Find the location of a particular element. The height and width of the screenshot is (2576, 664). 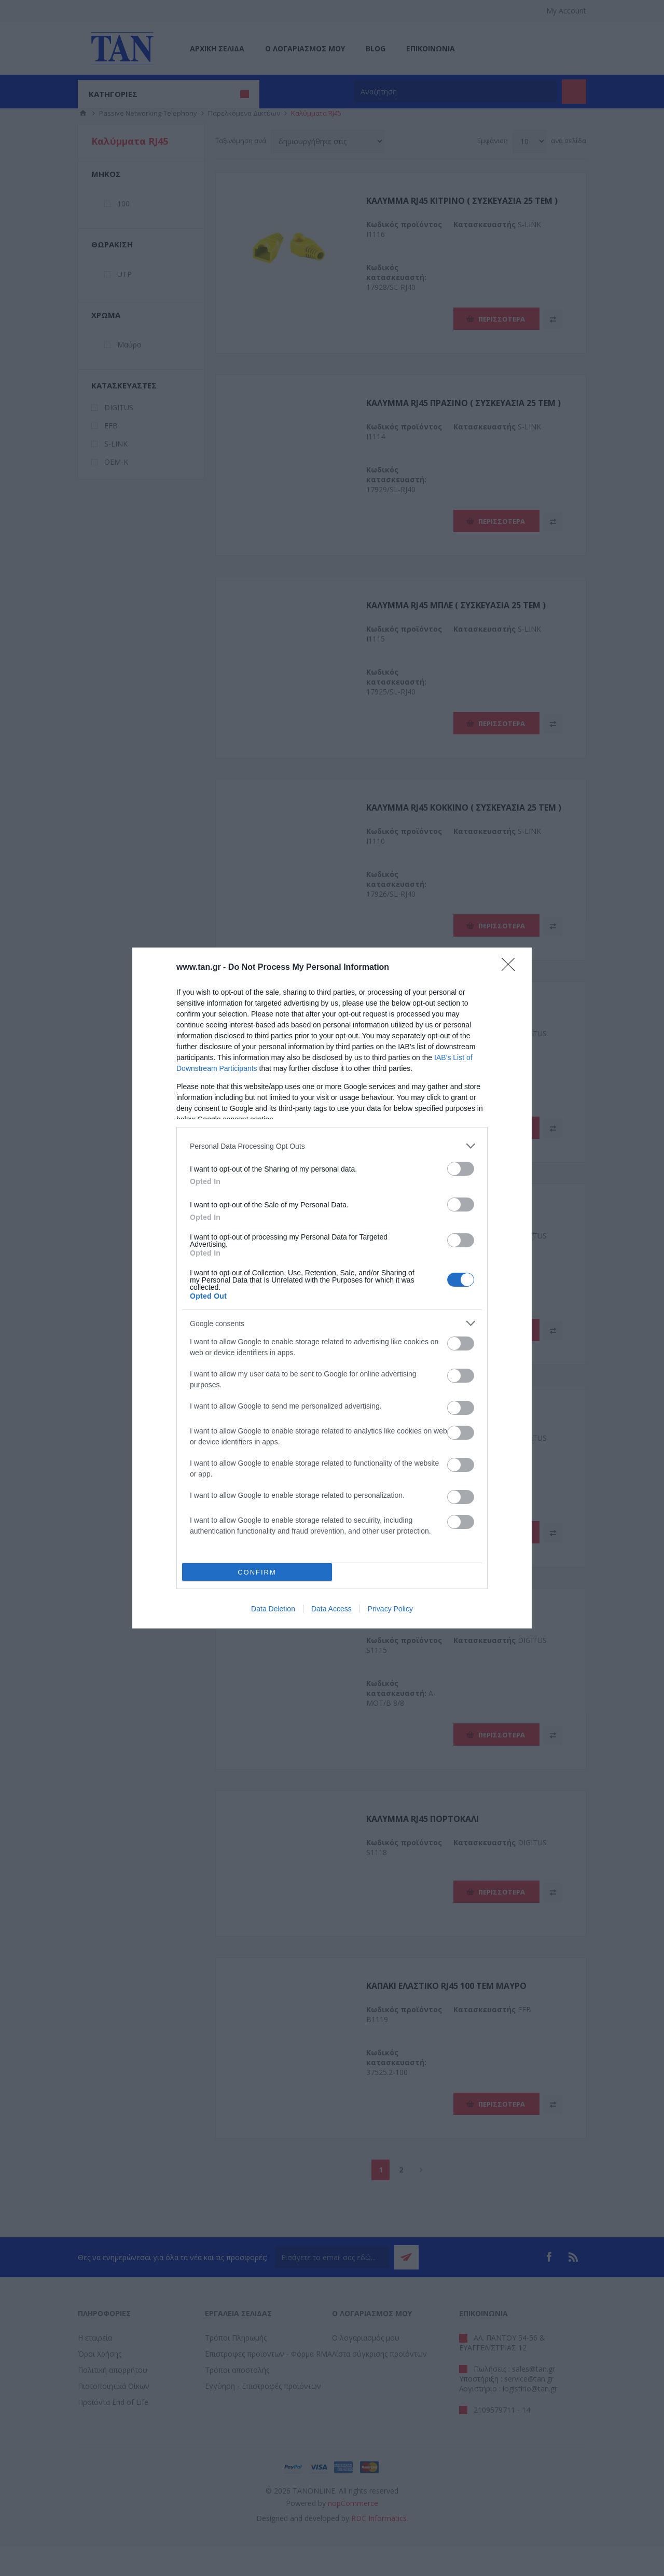

Data Access is located at coordinates (331, 1609).